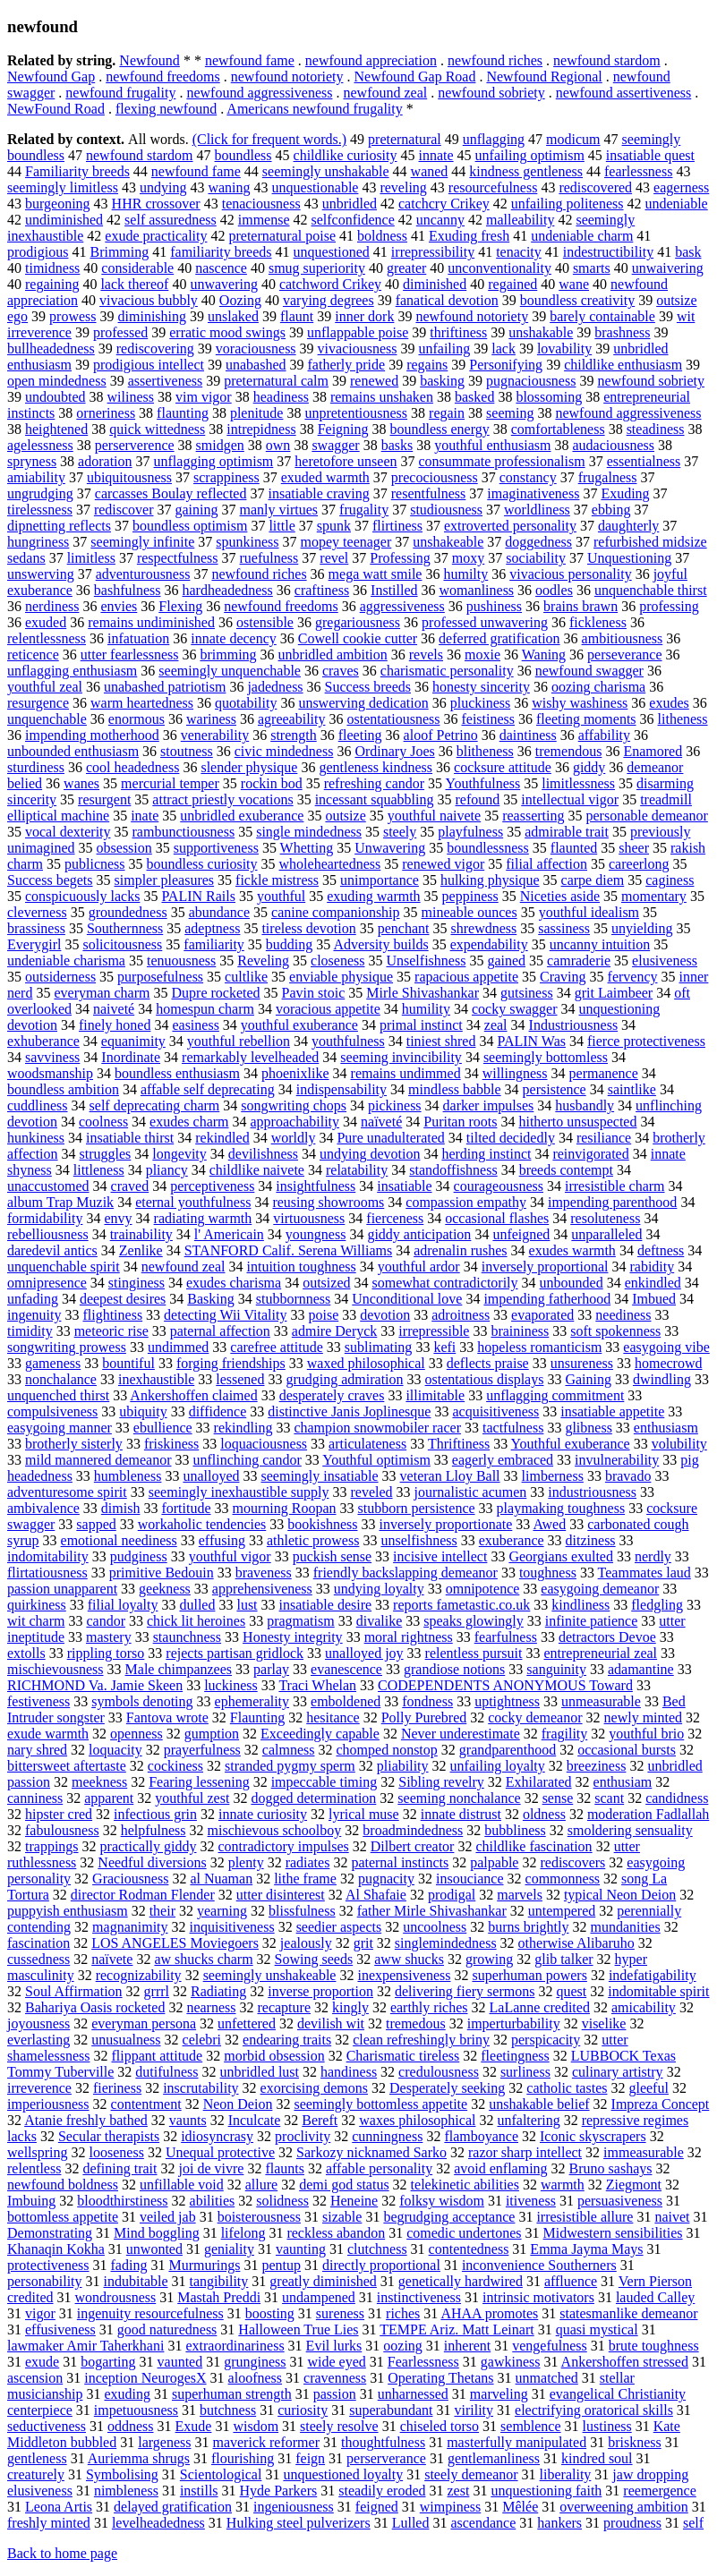  I want to click on occasional flashes, so click(497, 1218).